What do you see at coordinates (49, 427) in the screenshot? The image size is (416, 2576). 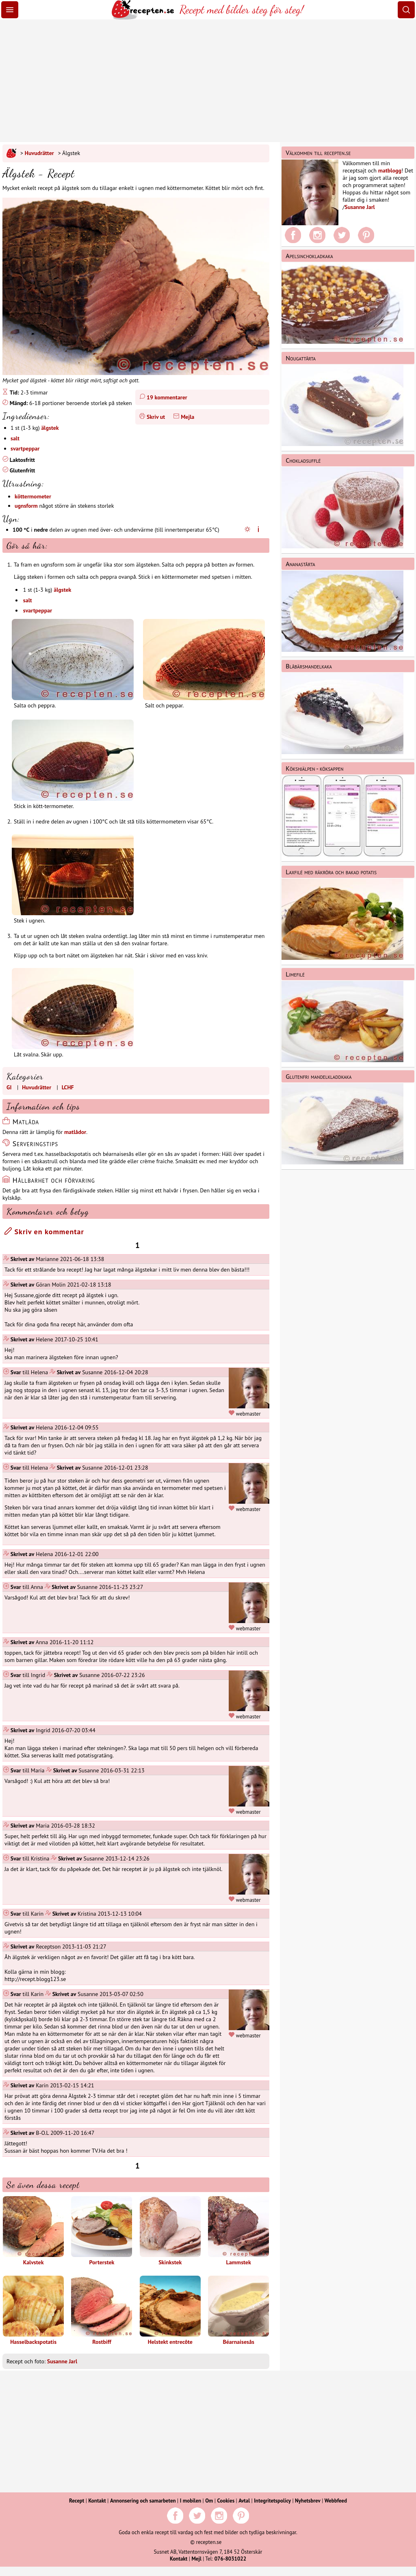 I see `älgstek` at bounding box center [49, 427].